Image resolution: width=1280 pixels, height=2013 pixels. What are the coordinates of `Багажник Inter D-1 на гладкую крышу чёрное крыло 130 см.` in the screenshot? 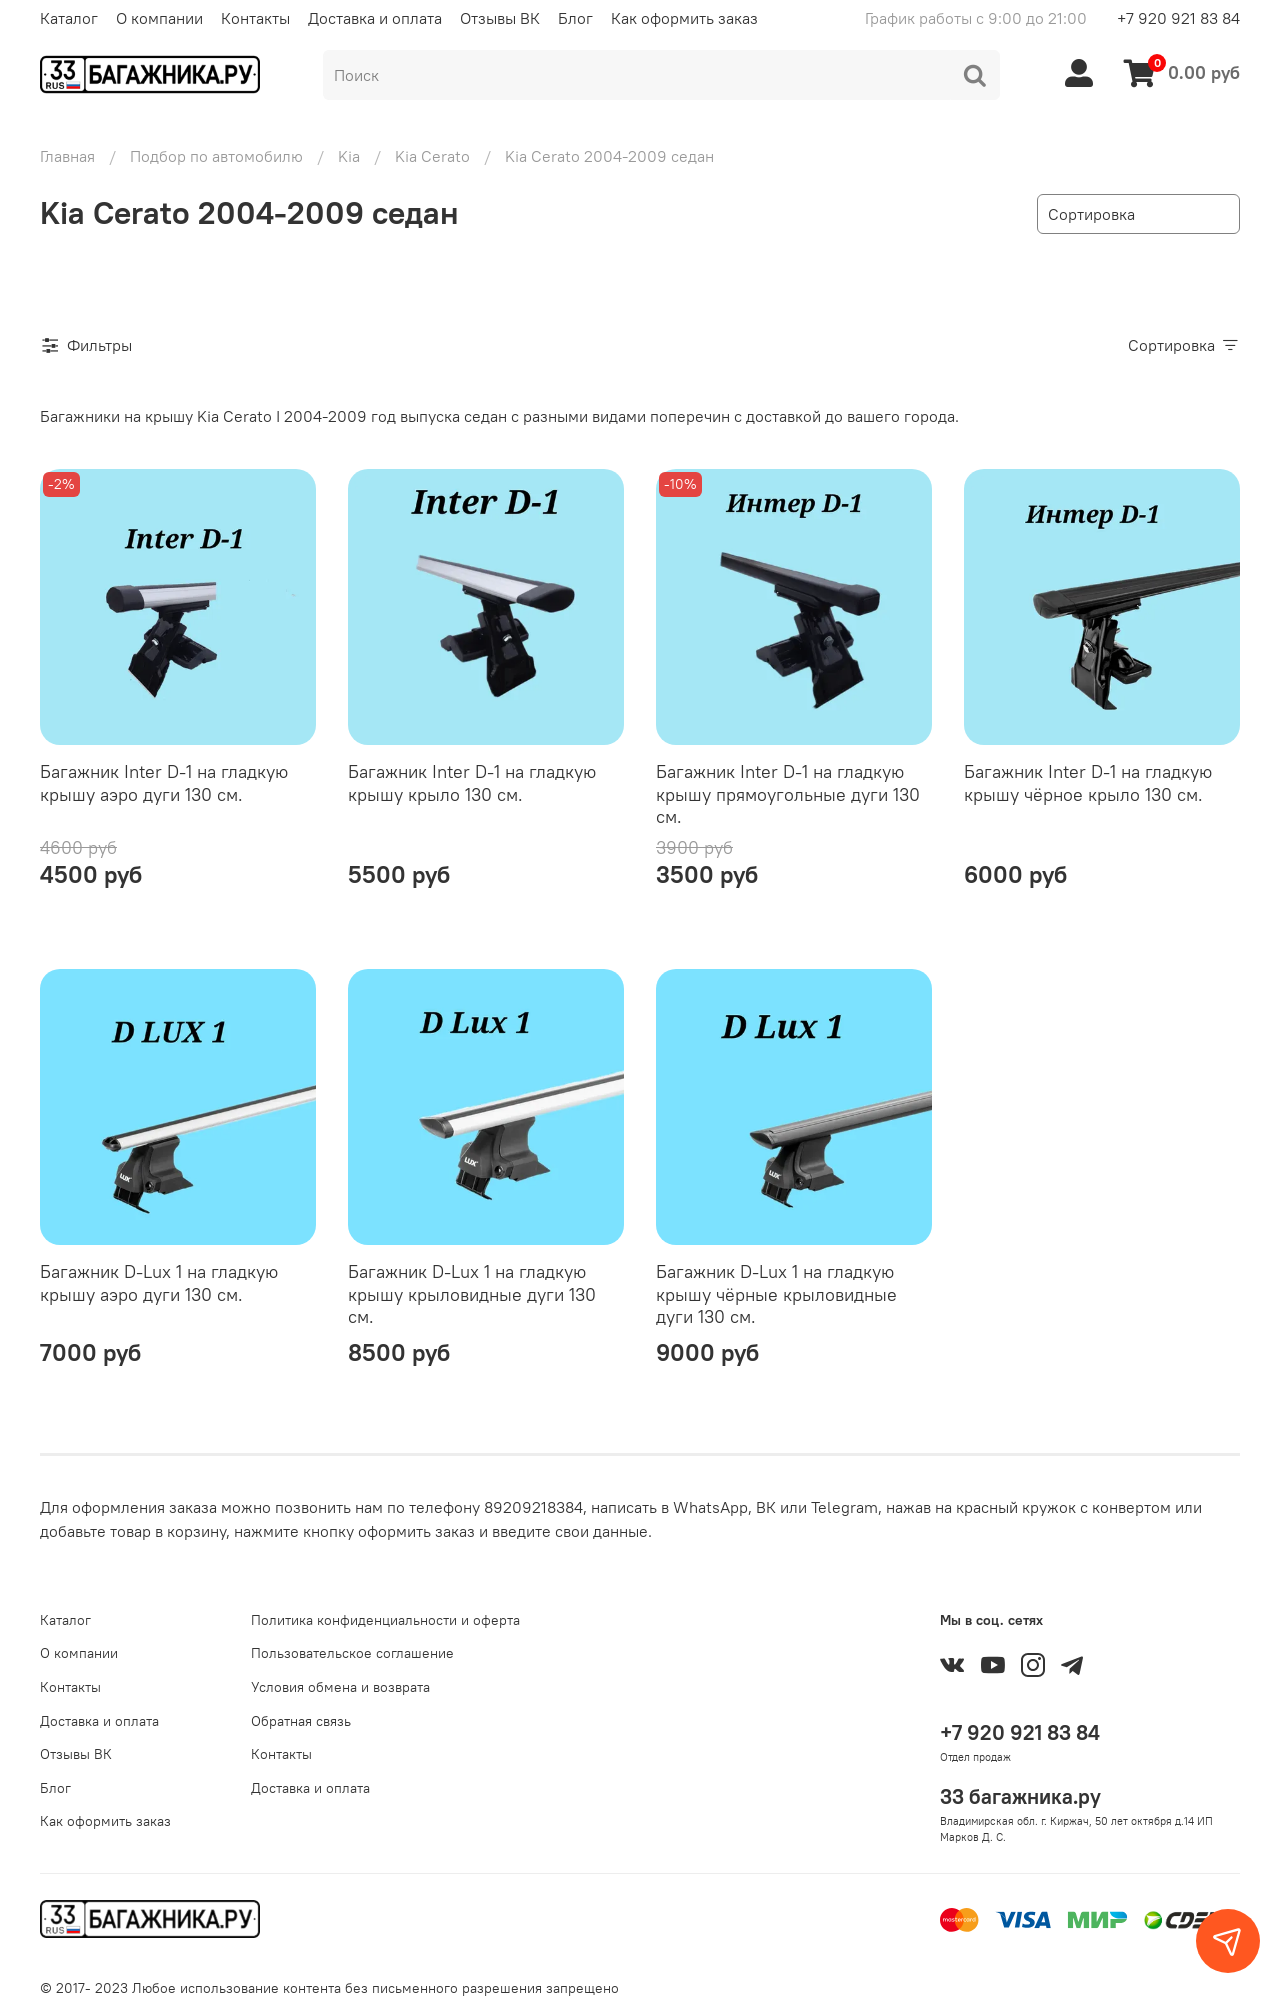 It's located at (1088, 783).